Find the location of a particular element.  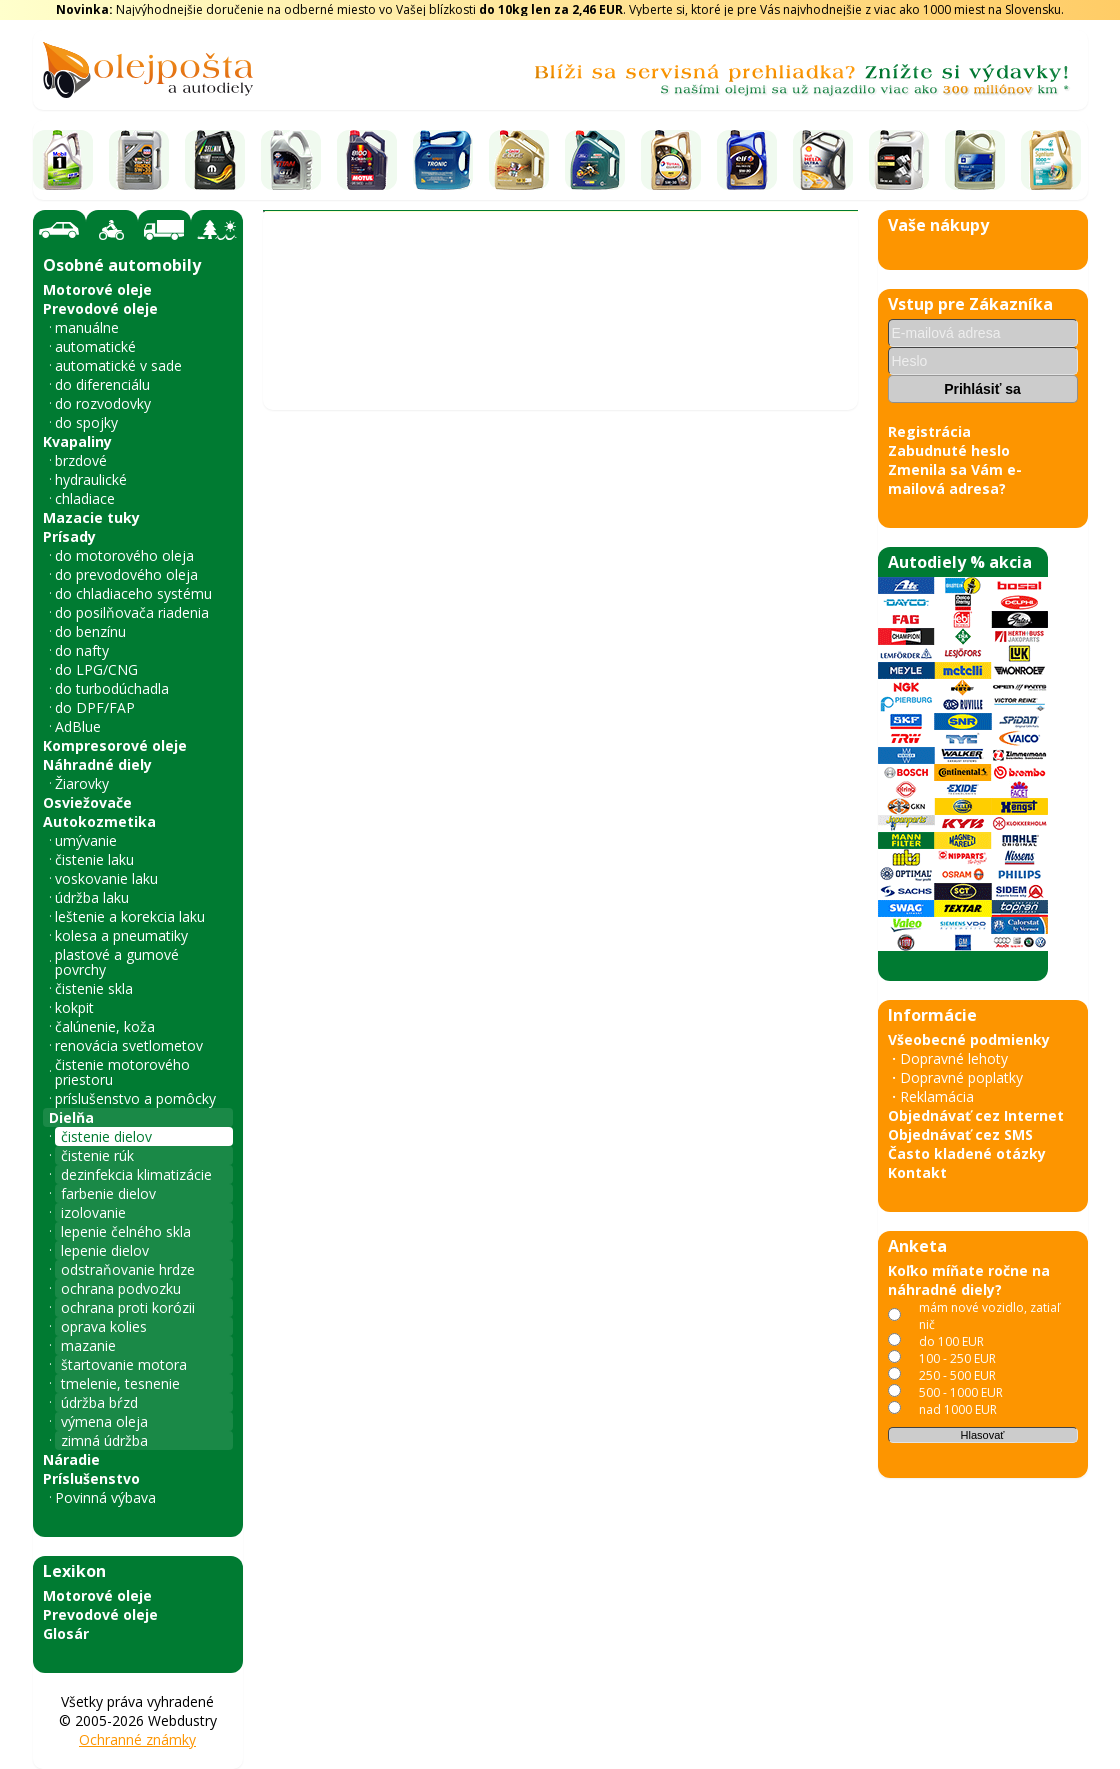

ochrana podvozku is located at coordinates (121, 1288).